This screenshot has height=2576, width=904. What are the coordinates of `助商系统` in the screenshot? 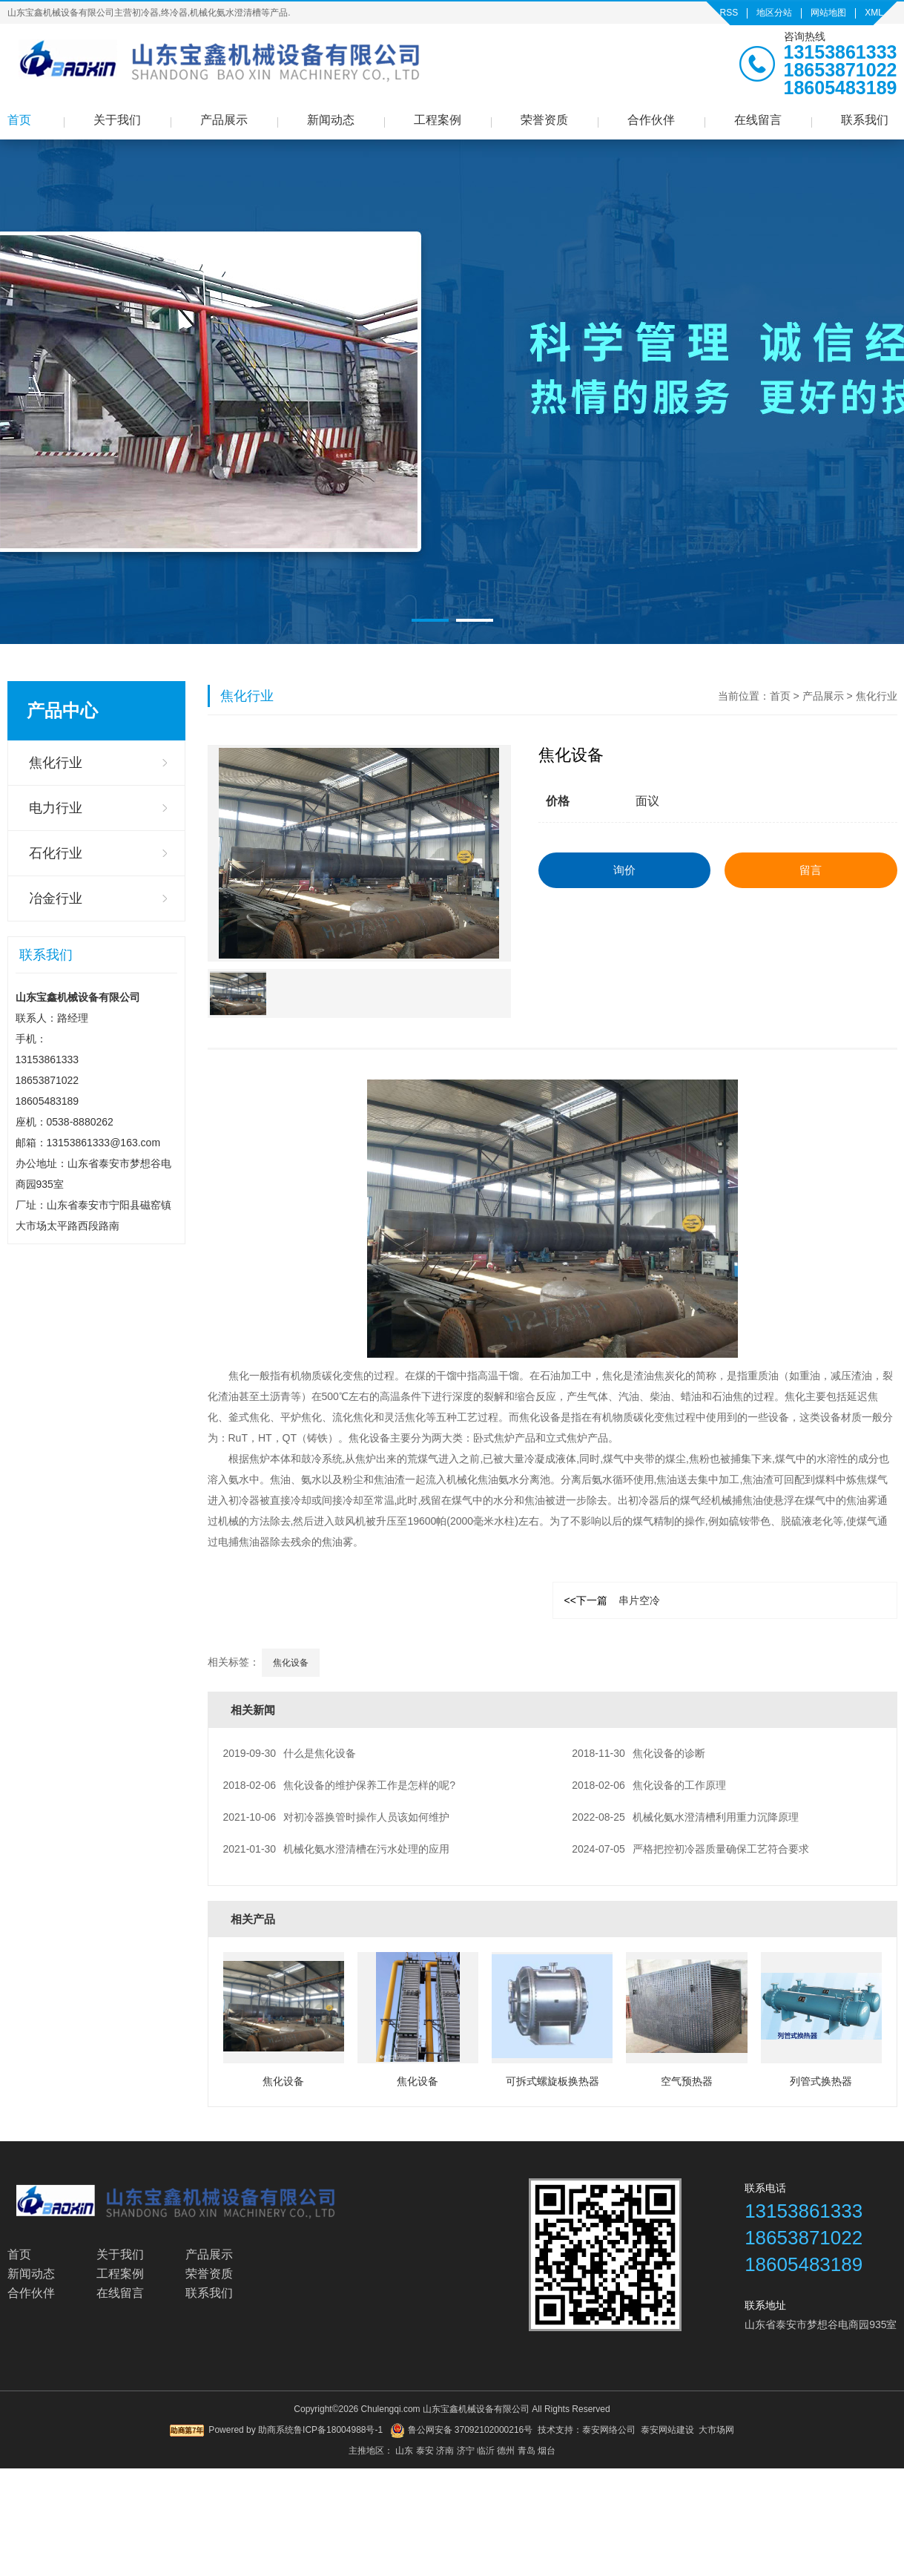 It's located at (276, 2430).